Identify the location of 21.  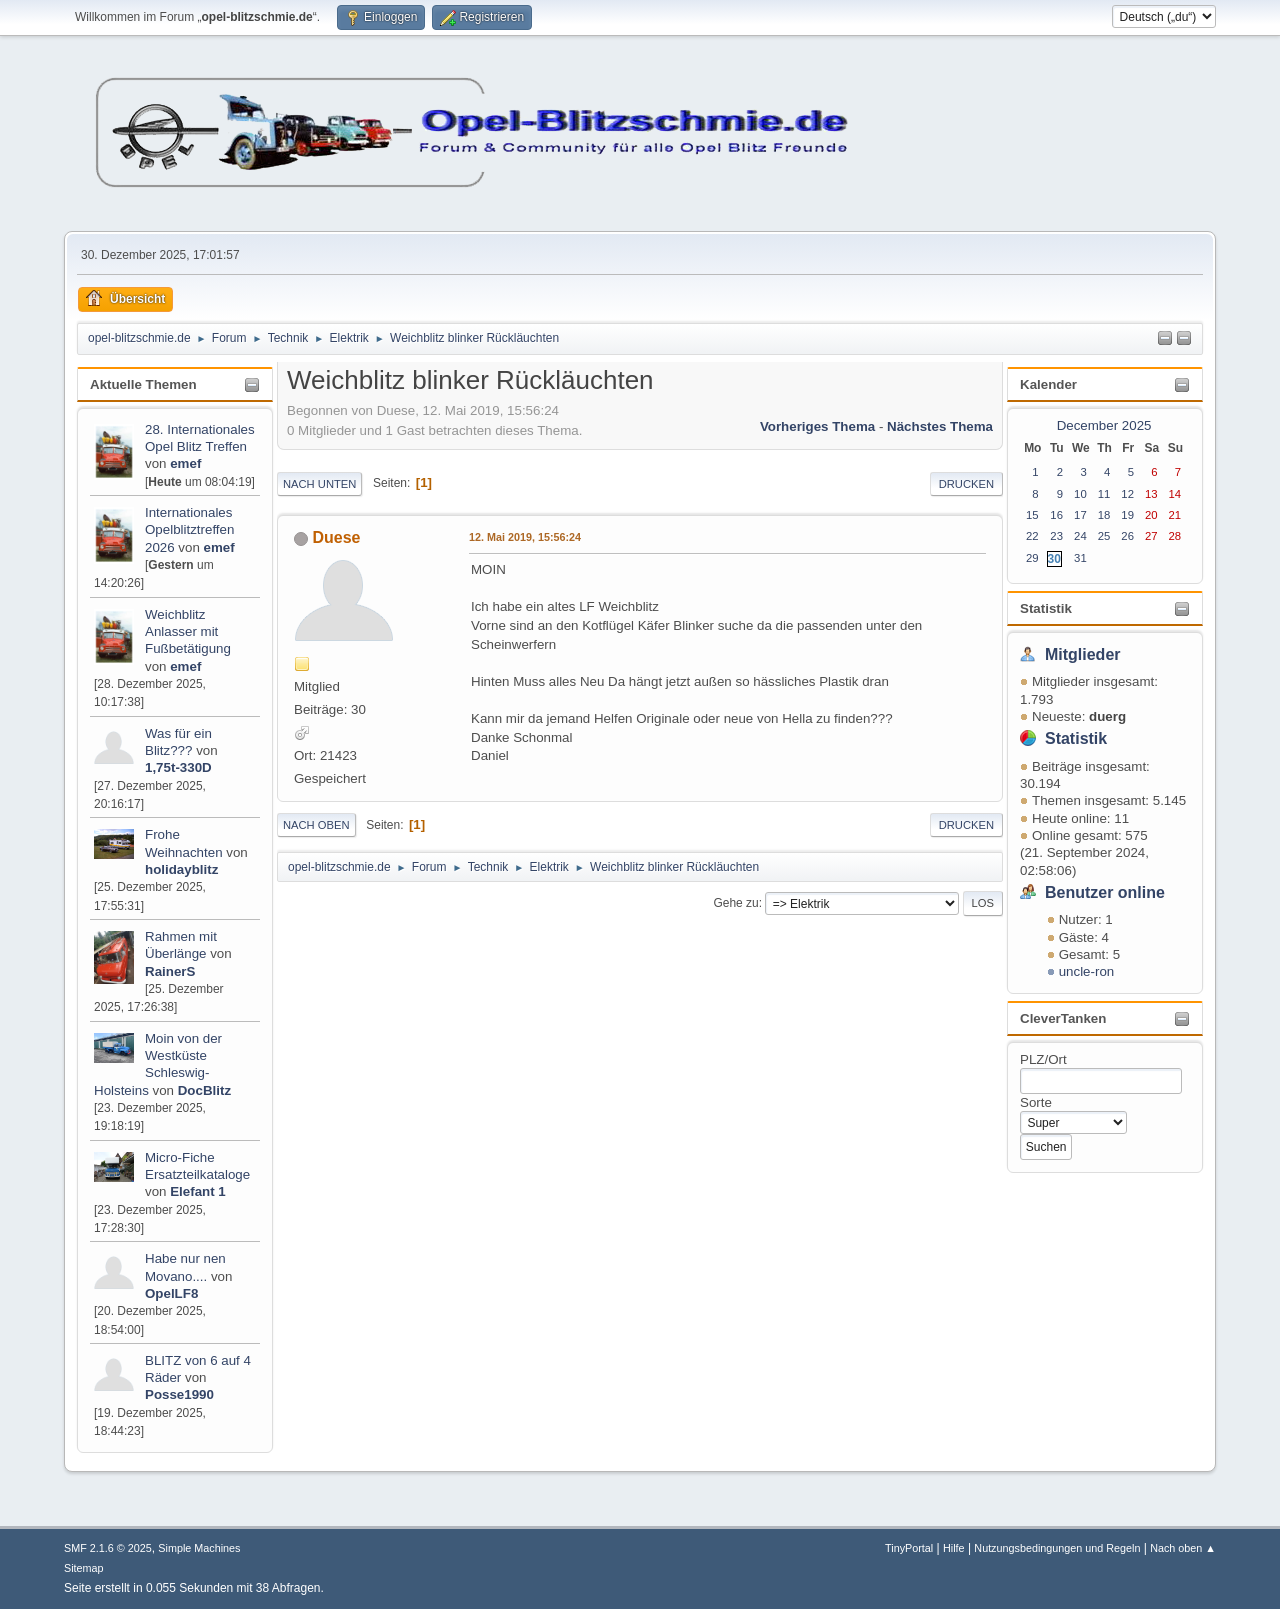
(1175, 515).